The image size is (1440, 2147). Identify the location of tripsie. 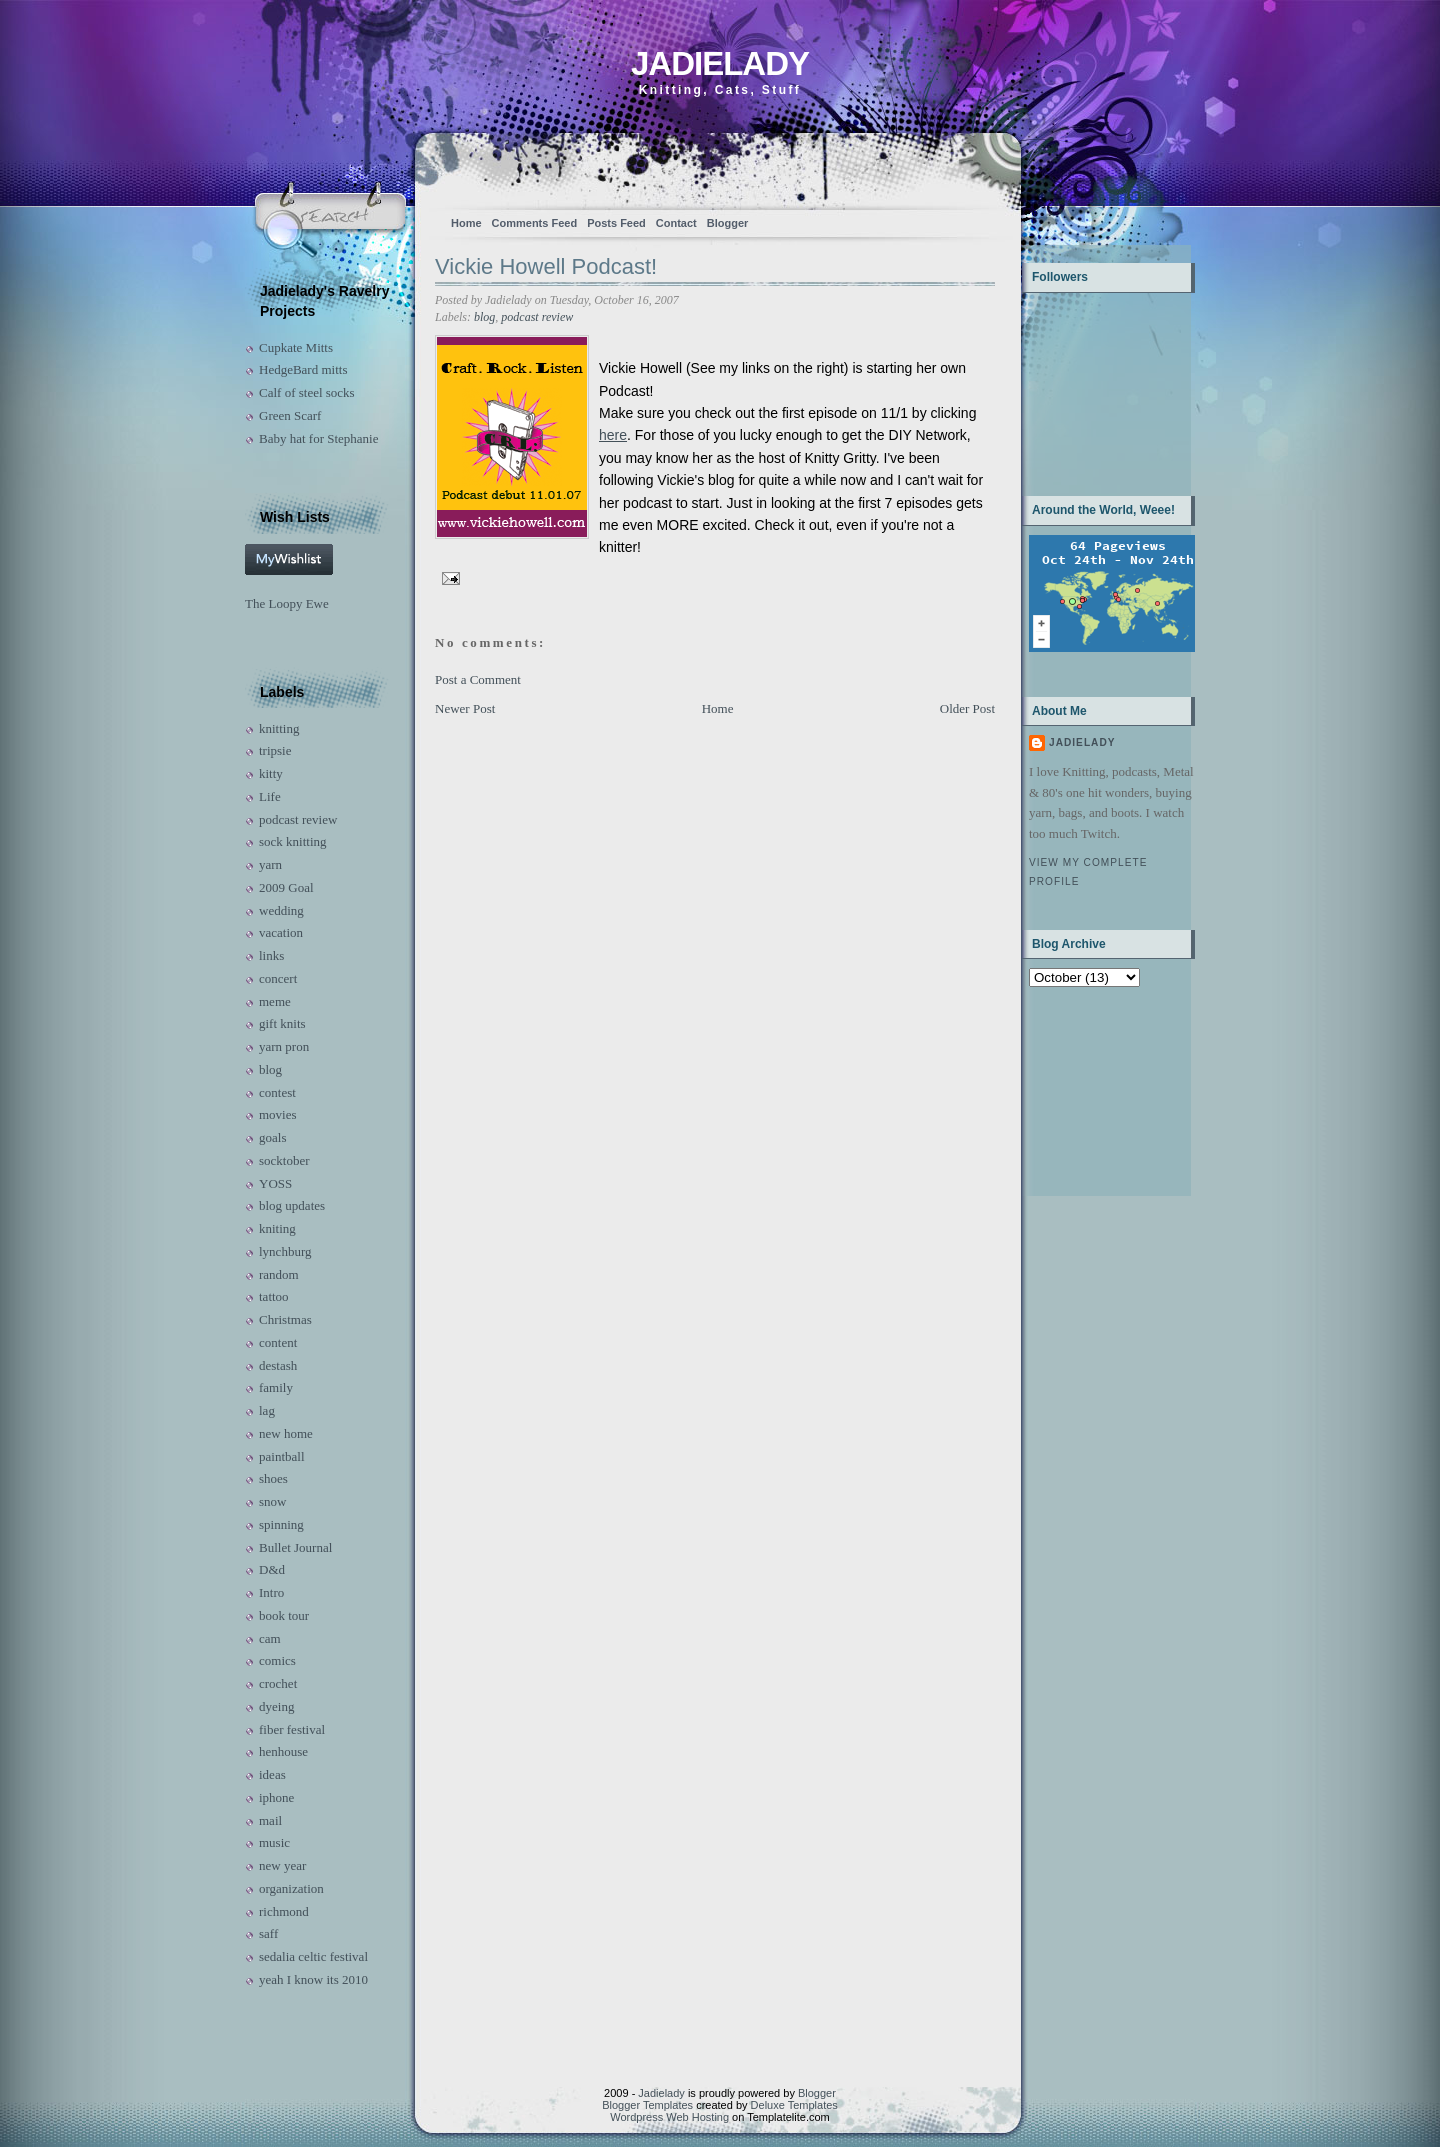
(275, 750).